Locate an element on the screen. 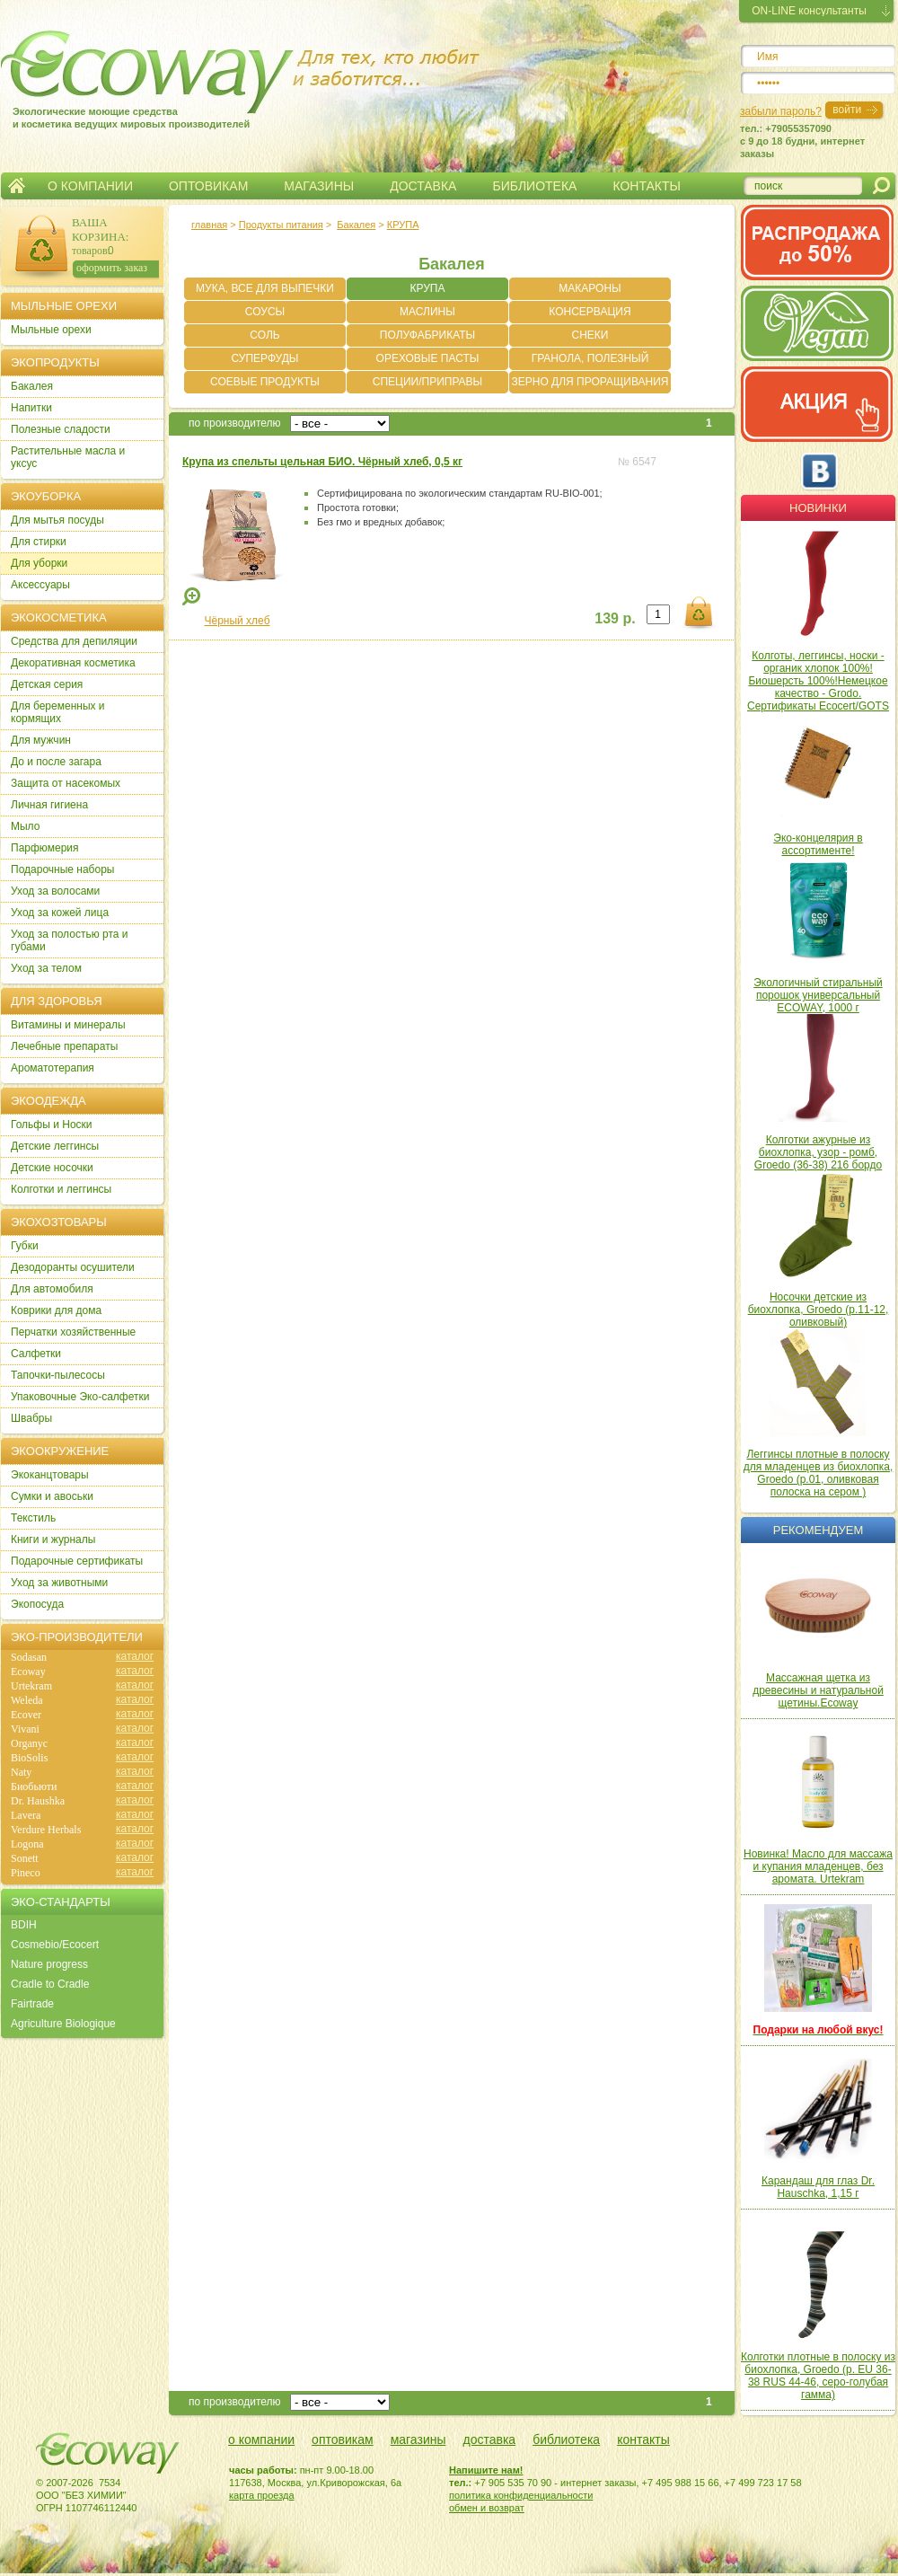  о компании is located at coordinates (261, 2439).